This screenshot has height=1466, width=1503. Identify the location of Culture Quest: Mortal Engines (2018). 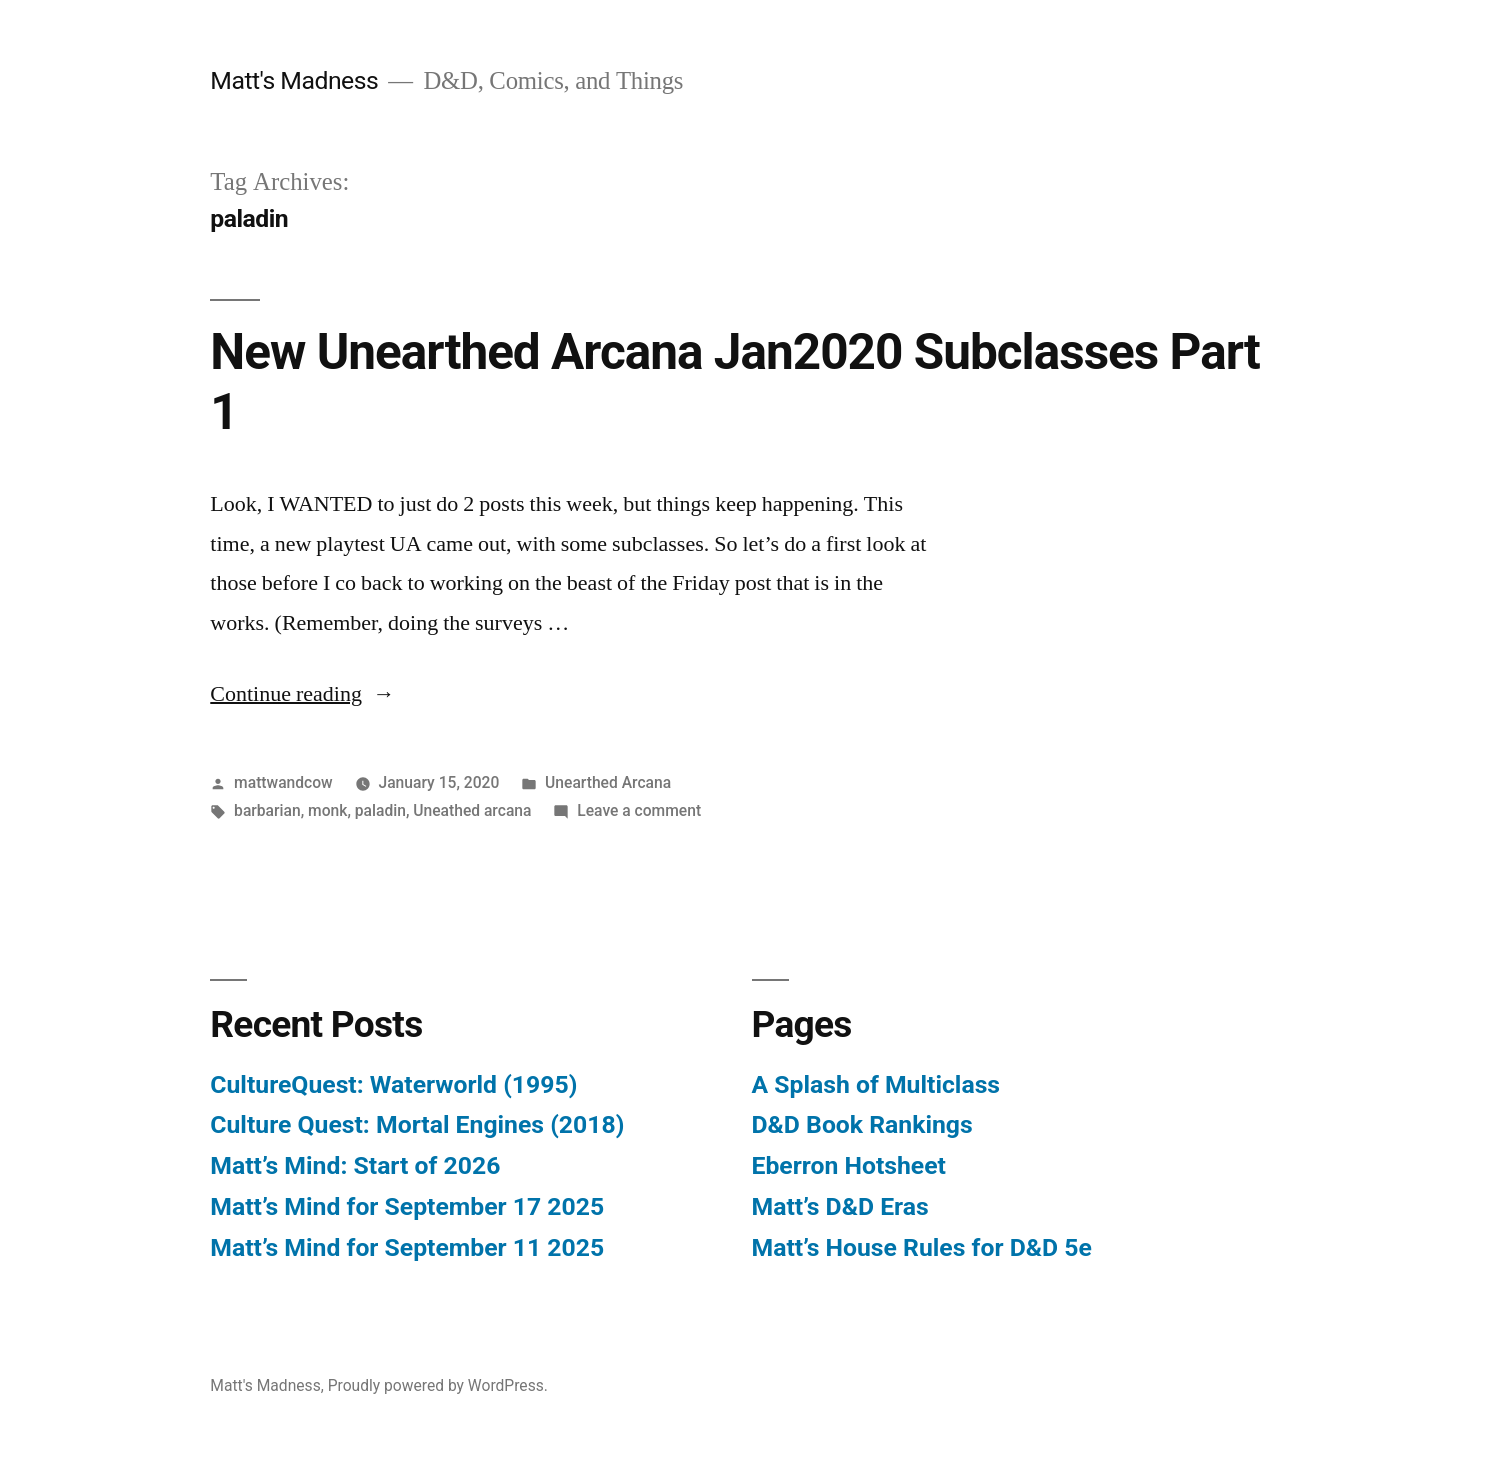
(417, 1124).